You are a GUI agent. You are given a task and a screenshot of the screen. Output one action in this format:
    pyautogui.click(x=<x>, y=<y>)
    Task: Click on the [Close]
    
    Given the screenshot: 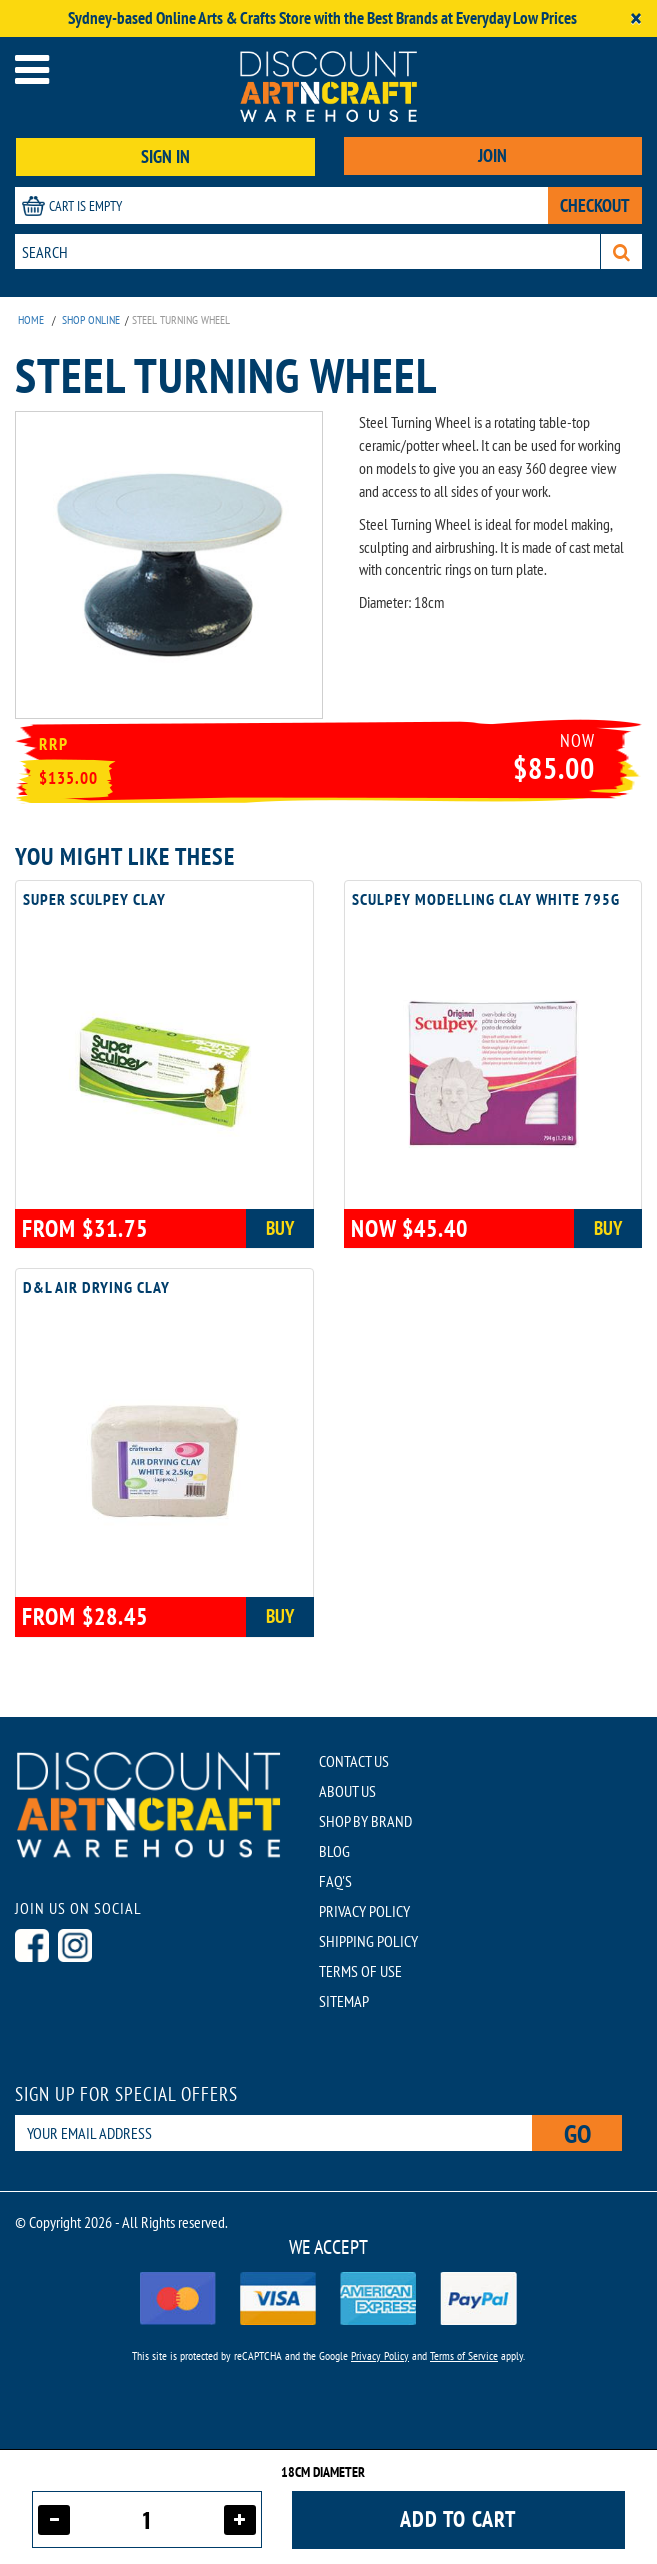 What is the action you would take?
    pyautogui.click(x=636, y=18)
    